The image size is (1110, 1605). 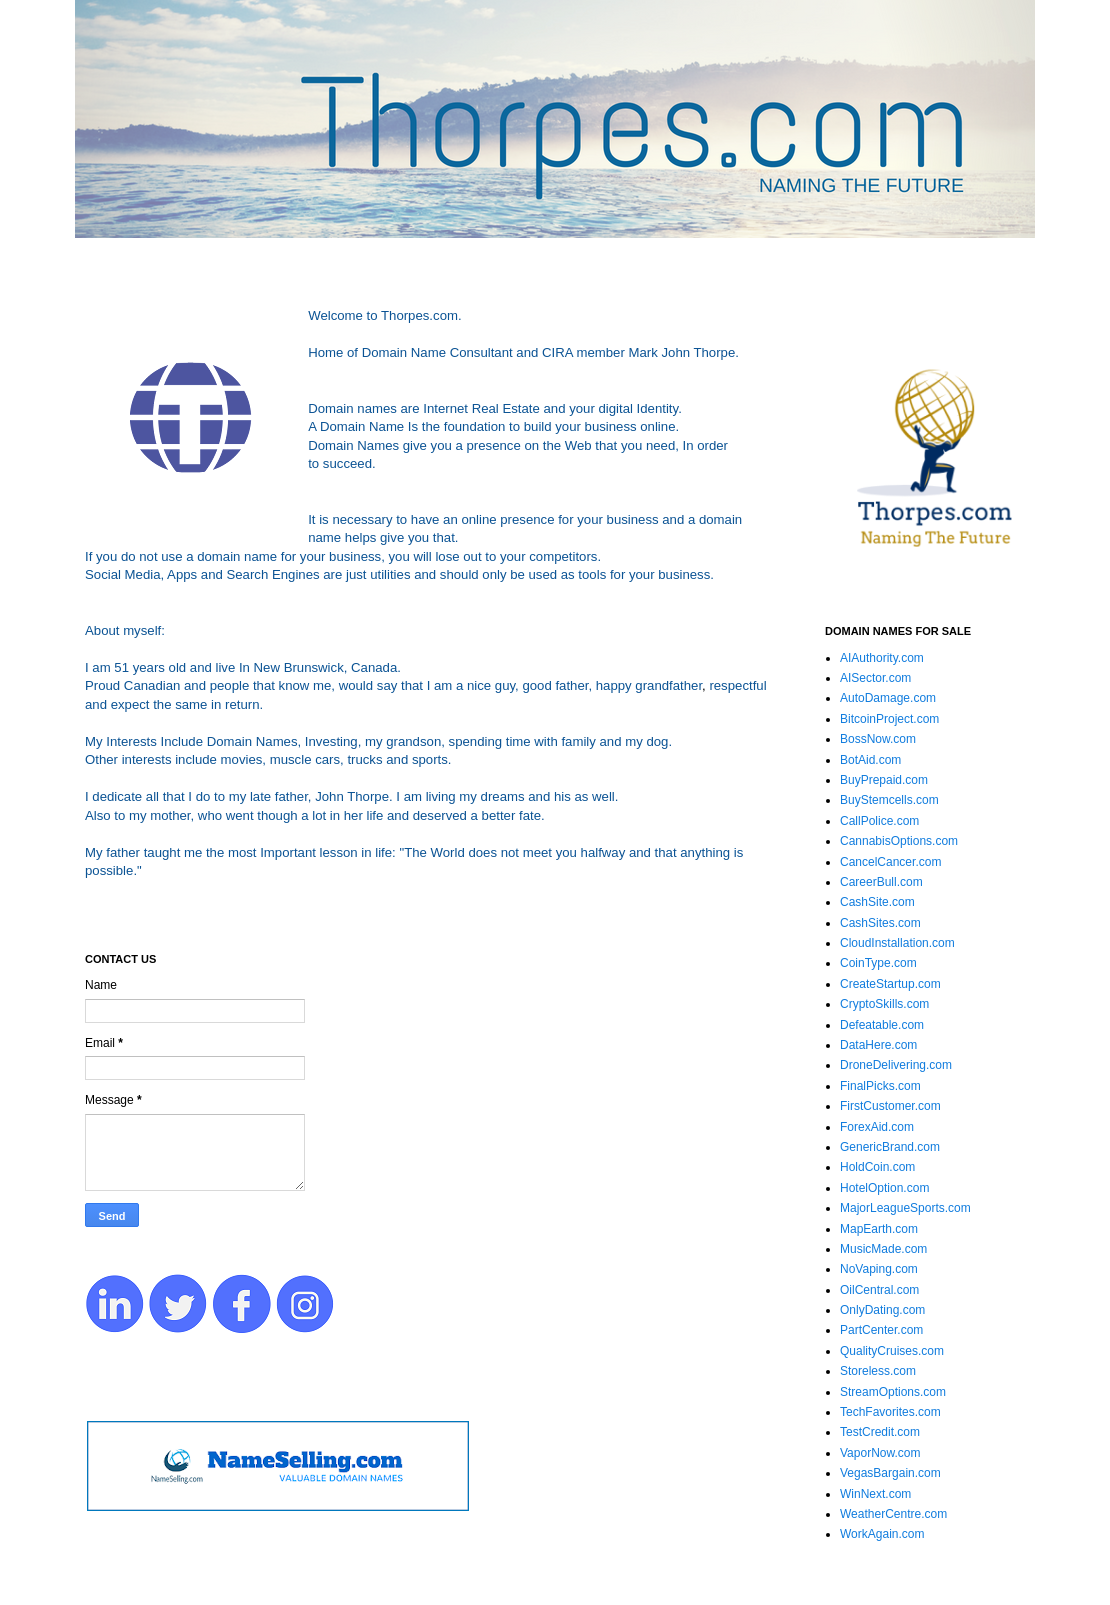 What do you see at coordinates (897, 943) in the screenshot?
I see `CloudInstallation.com` at bounding box center [897, 943].